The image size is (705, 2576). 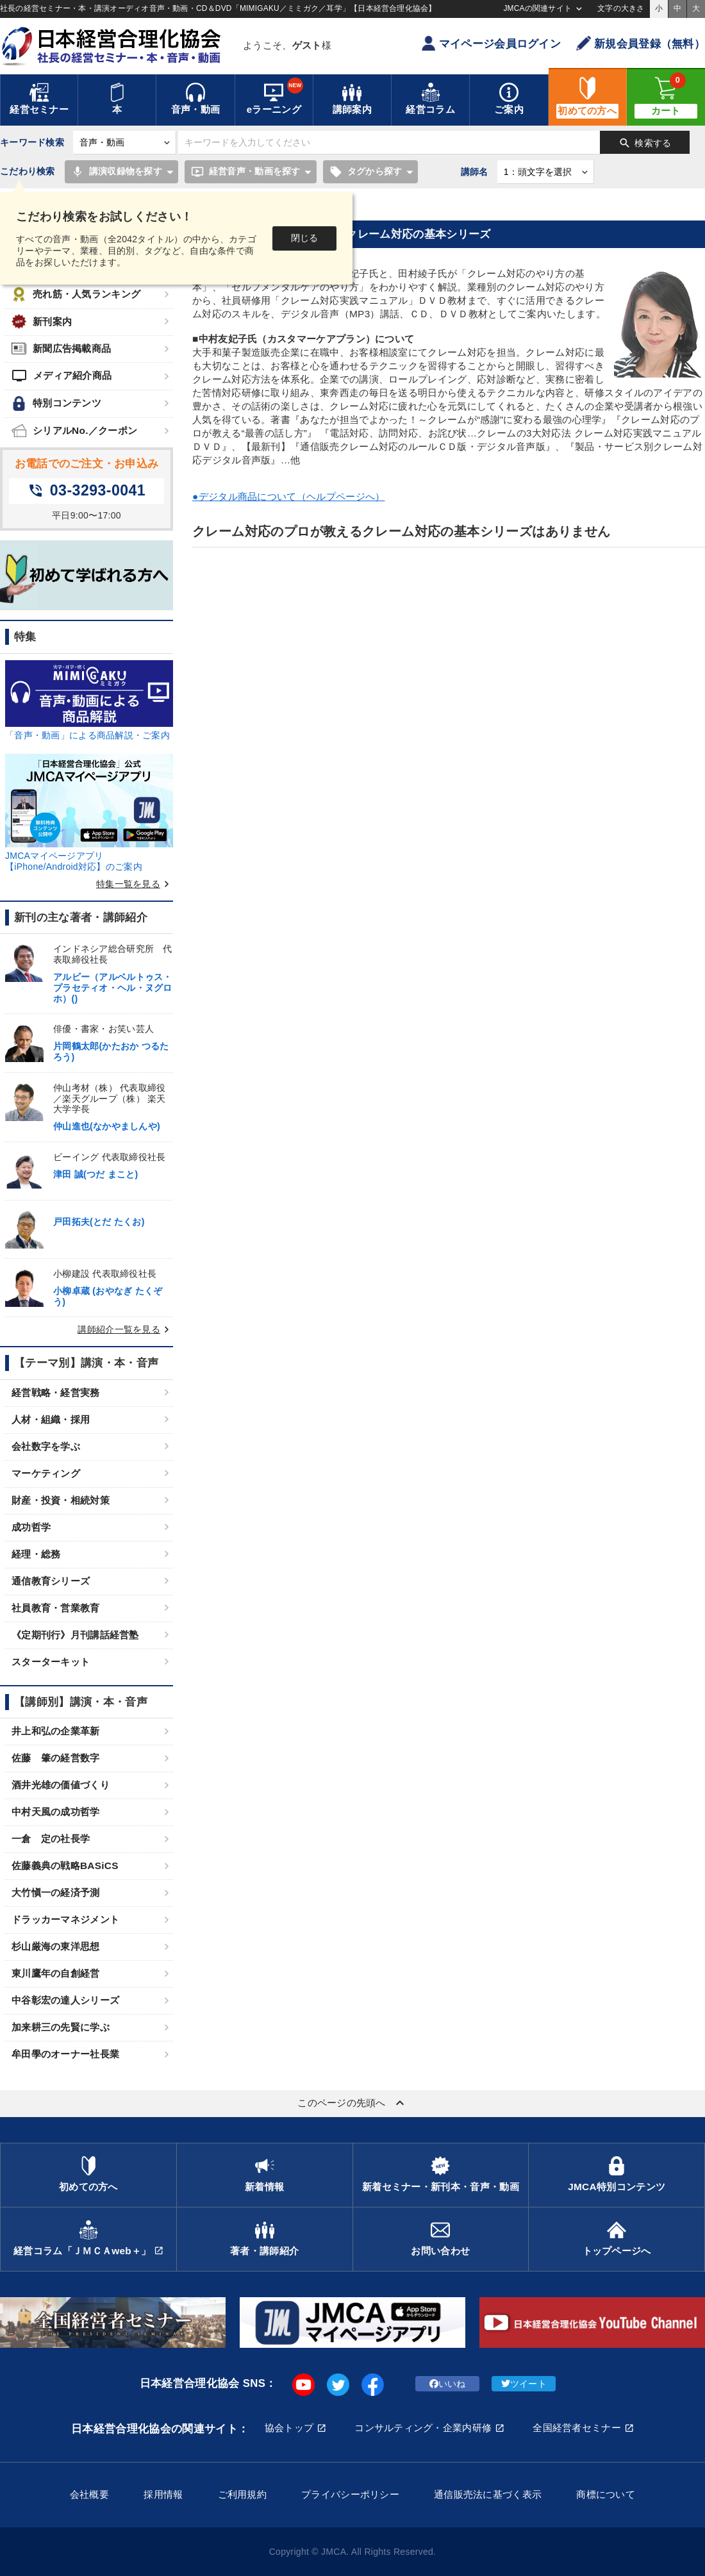 What do you see at coordinates (134, 884) in the screenshot?
I see `特集一覧を見る` at bounding box center [134, 884].